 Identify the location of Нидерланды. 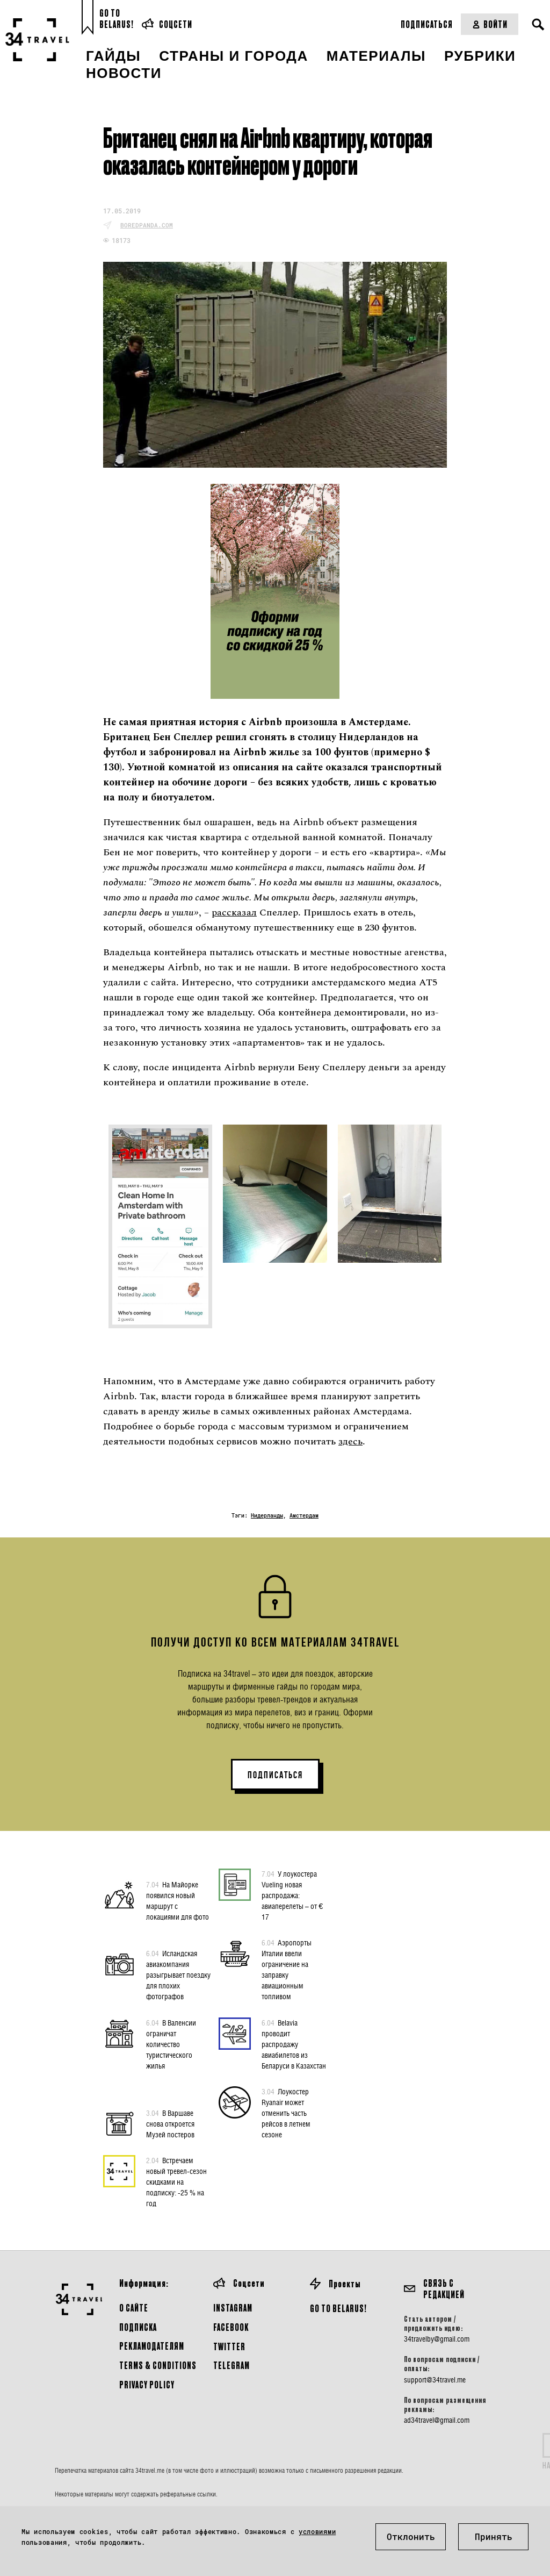
(267, 1515).